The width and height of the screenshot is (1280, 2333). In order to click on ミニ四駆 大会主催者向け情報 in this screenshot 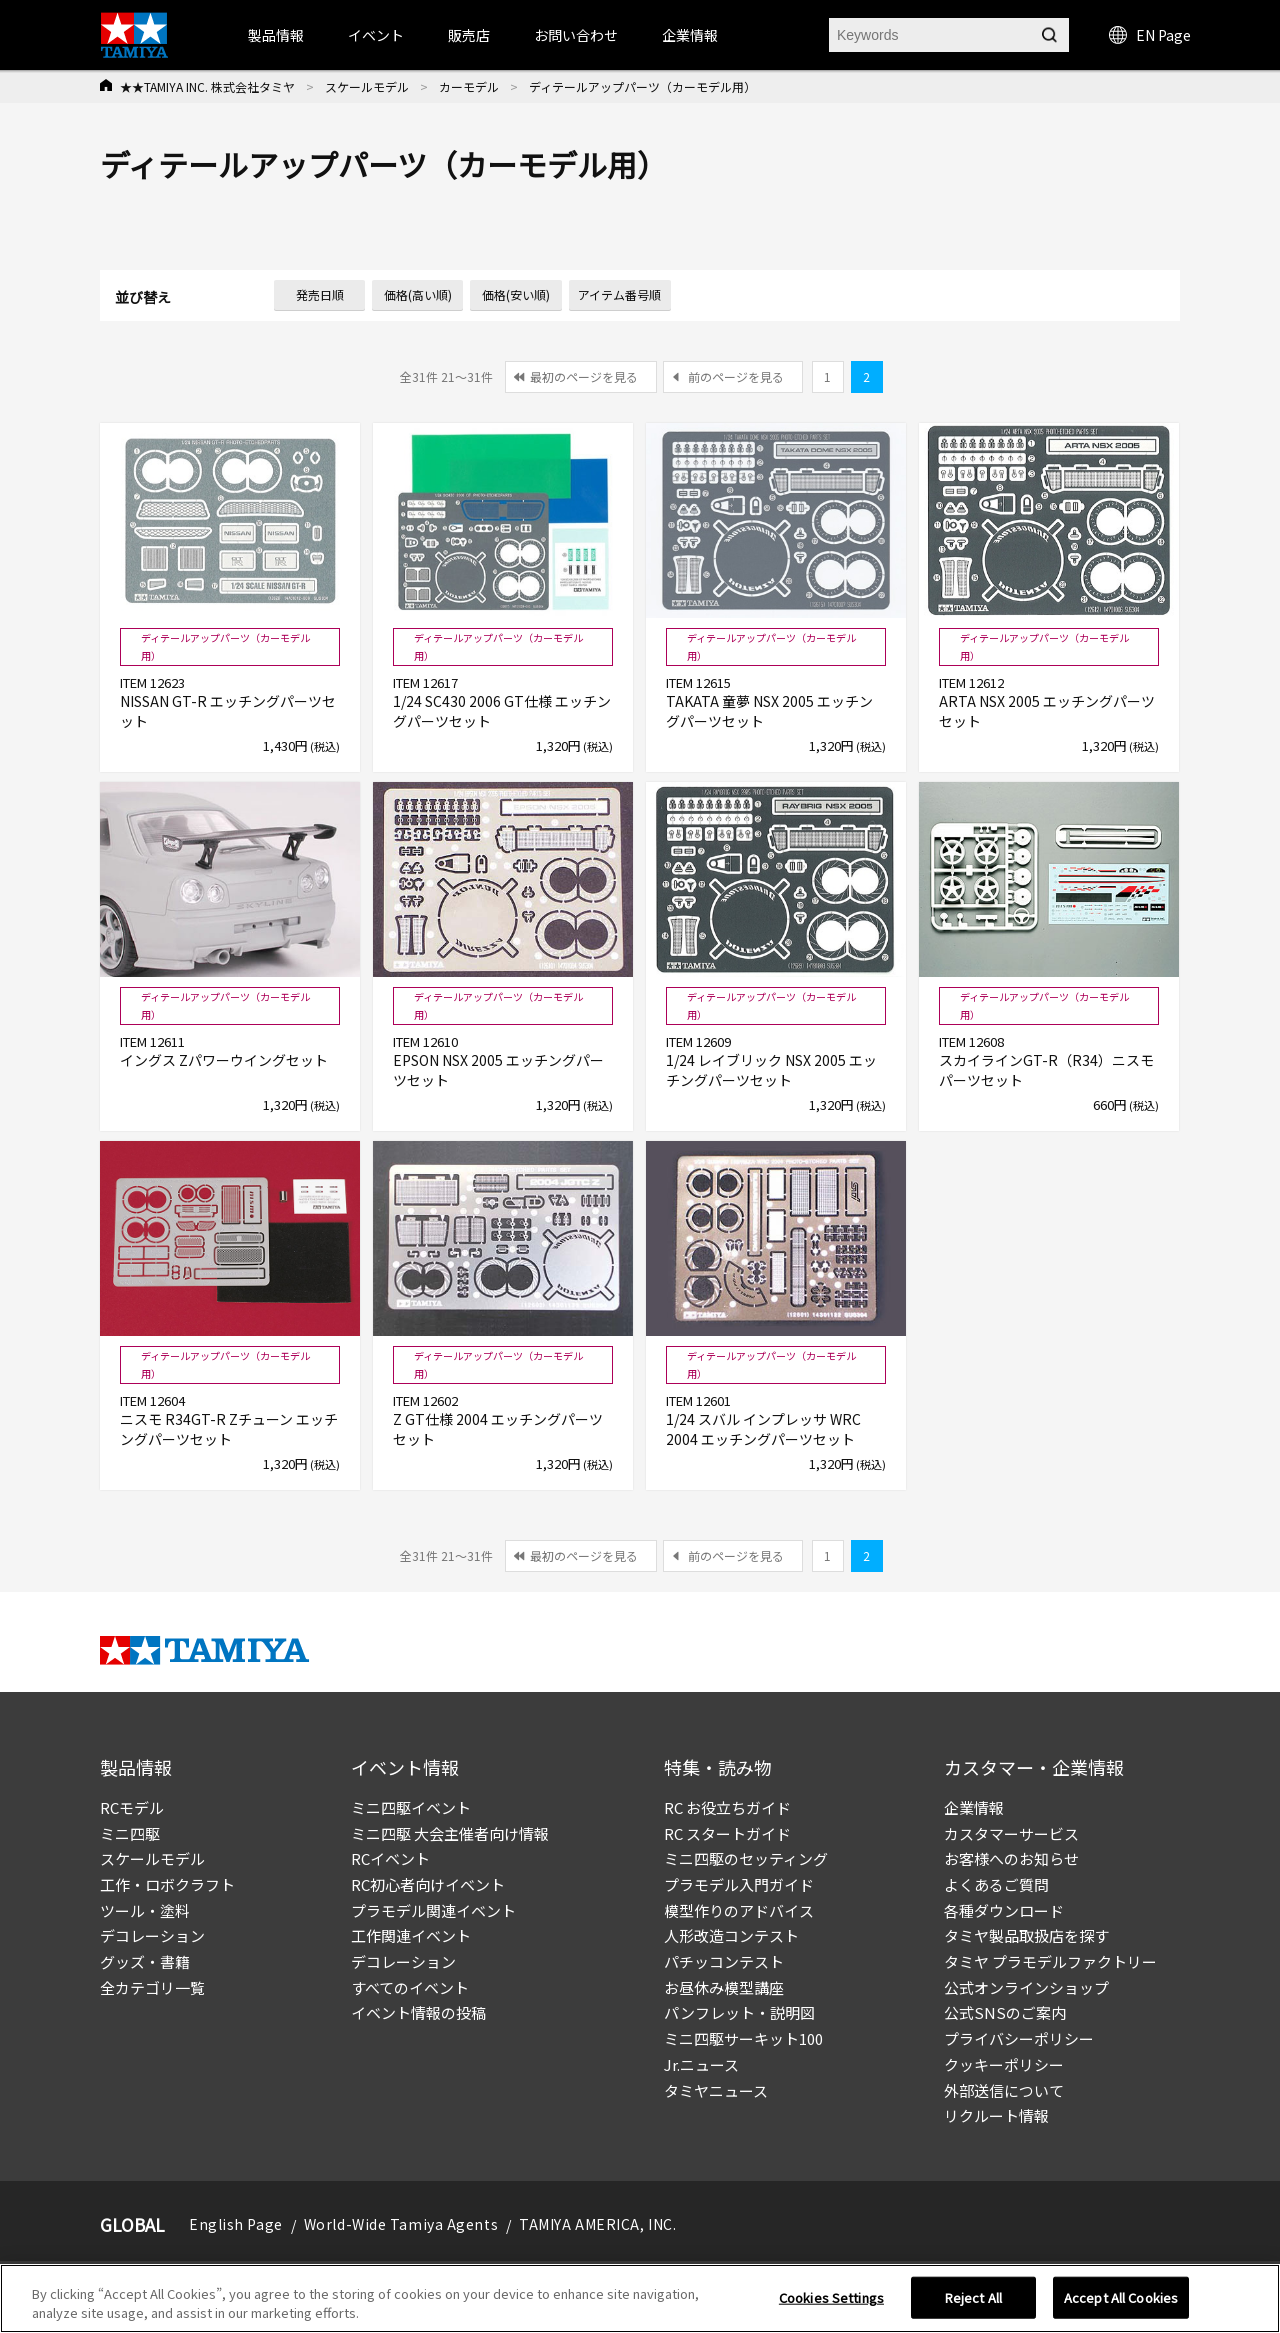, I will do `click(450, 1833)`.